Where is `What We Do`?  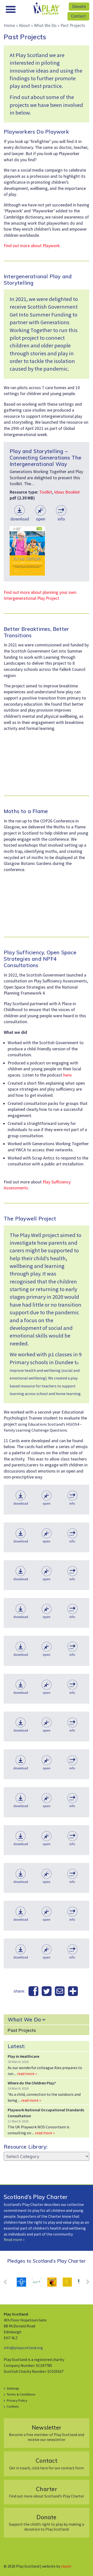 What We Do is located at coordinates (45, 25).